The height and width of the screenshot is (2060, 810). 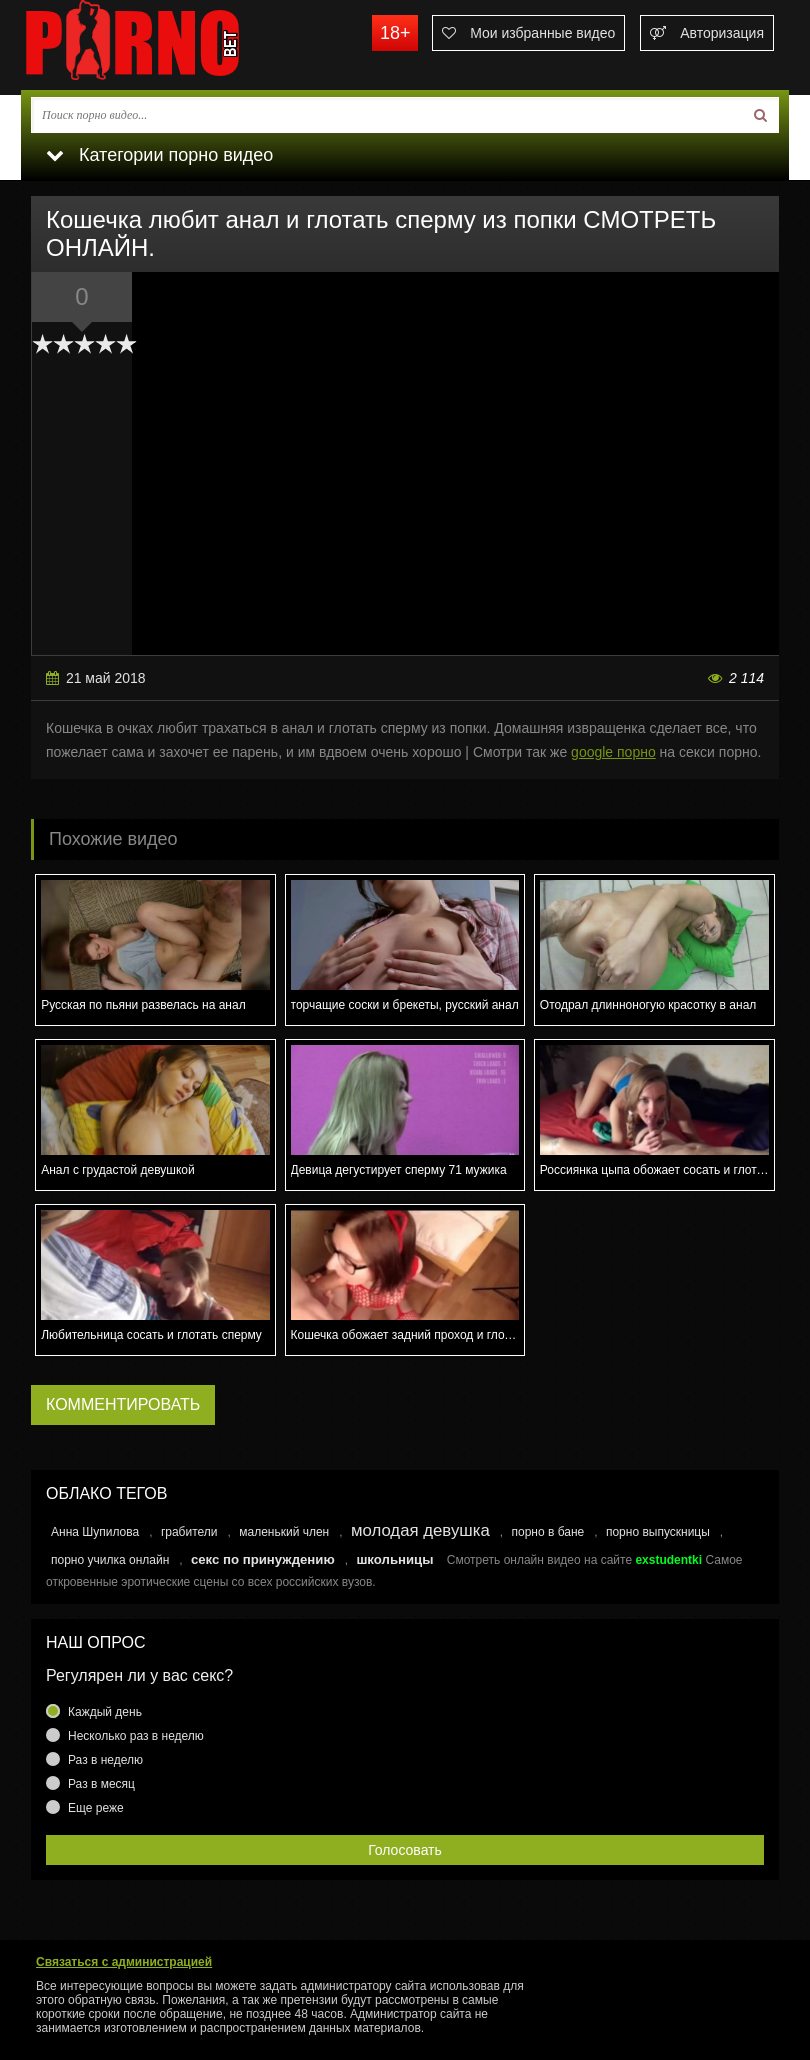 I want to click on Связаться с администрацией, so click(x=124, y=1962).